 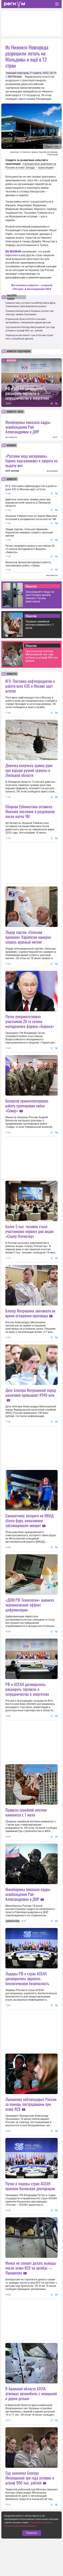 I want to click on все мнения, so click(x=52, y=471).